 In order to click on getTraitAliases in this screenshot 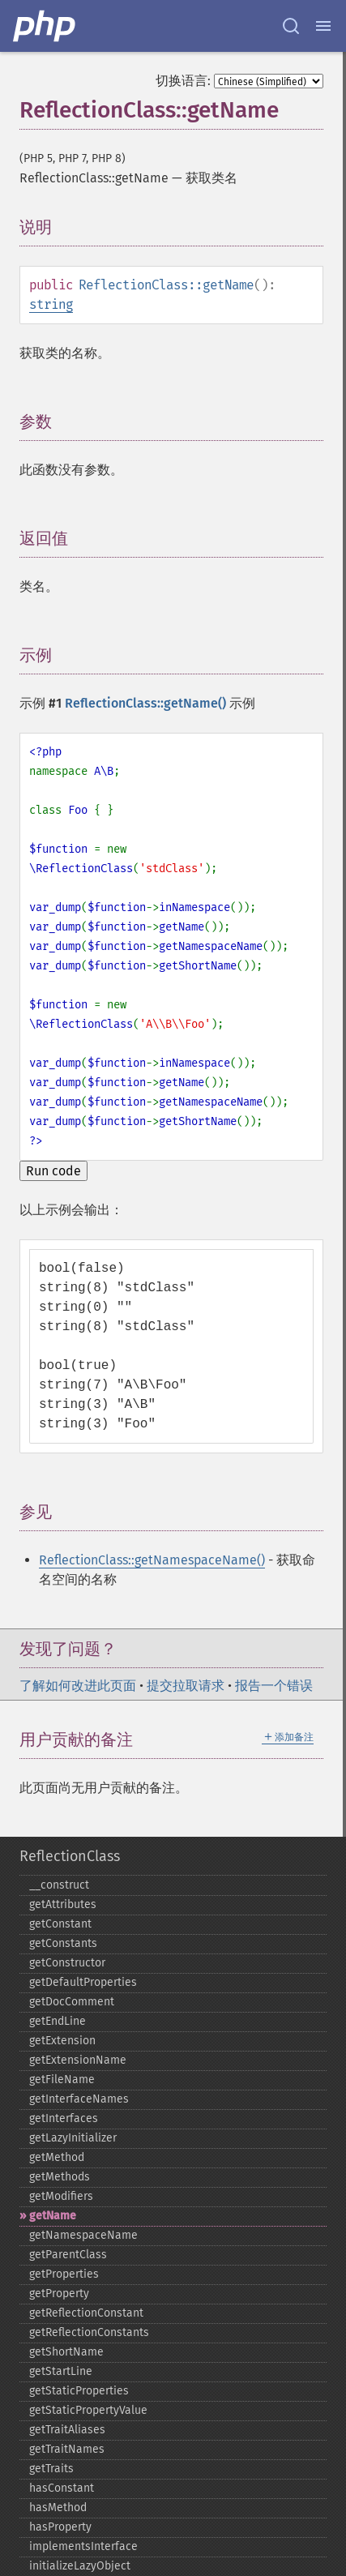, I will do `click(67, 2430)`.